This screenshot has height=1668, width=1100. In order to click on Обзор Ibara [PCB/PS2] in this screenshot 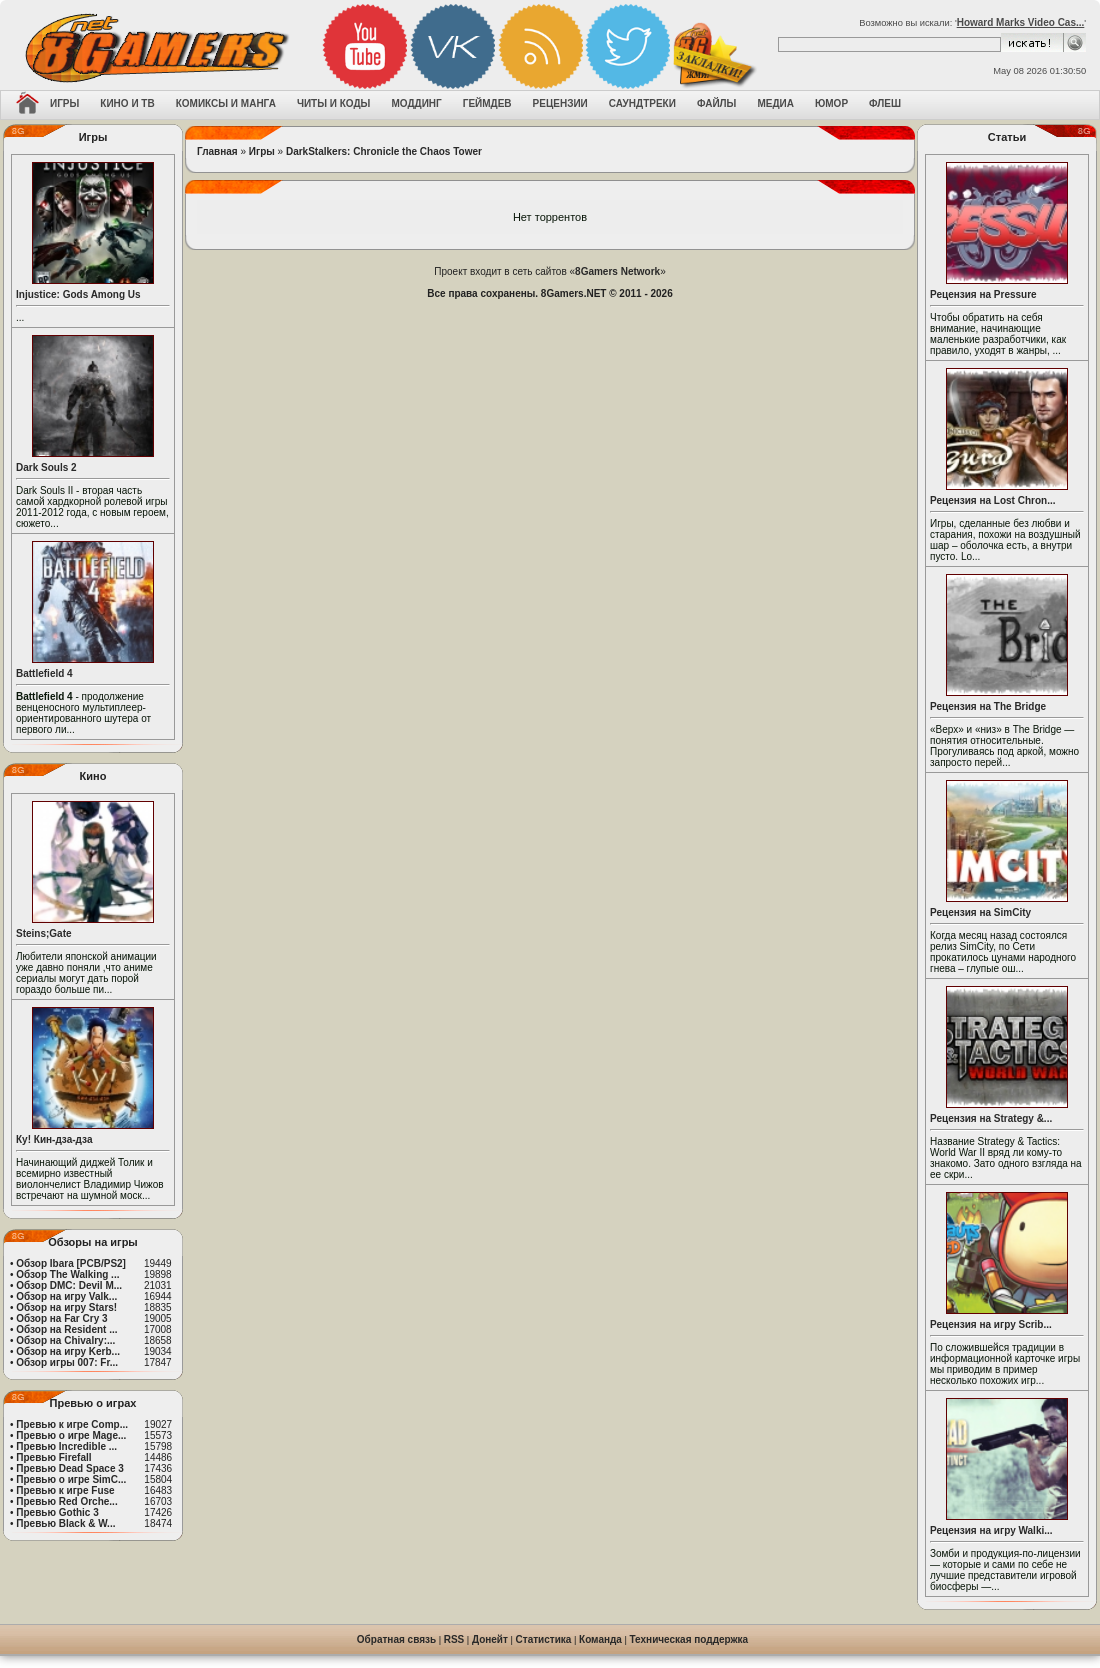, I will do `click(71, 1263)`.